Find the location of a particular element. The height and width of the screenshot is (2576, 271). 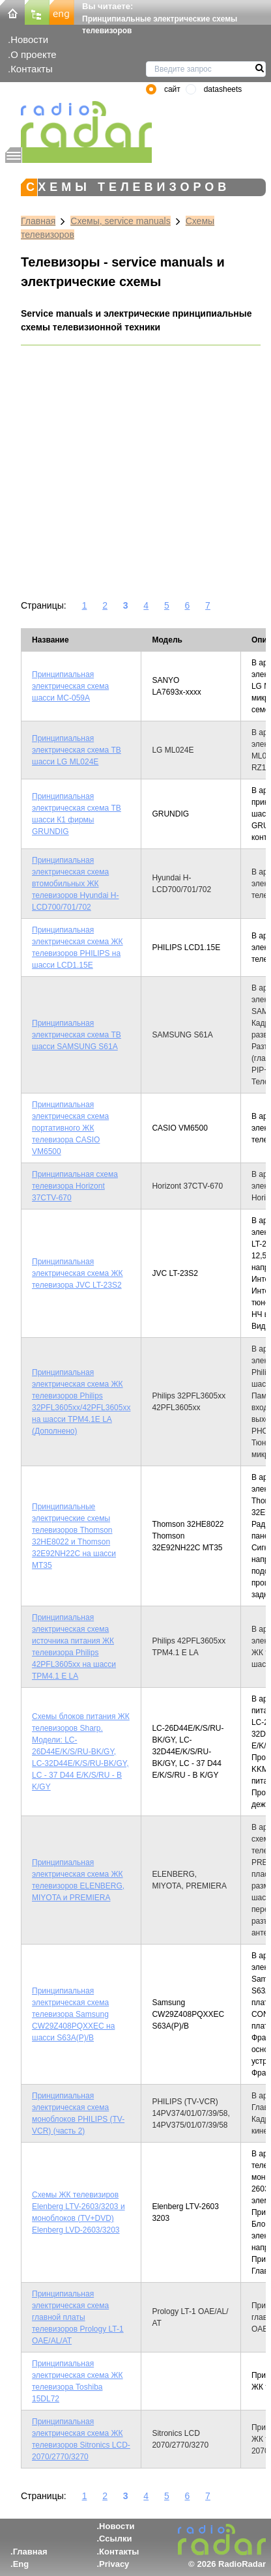

Новости is located at coordinates (29, 39).